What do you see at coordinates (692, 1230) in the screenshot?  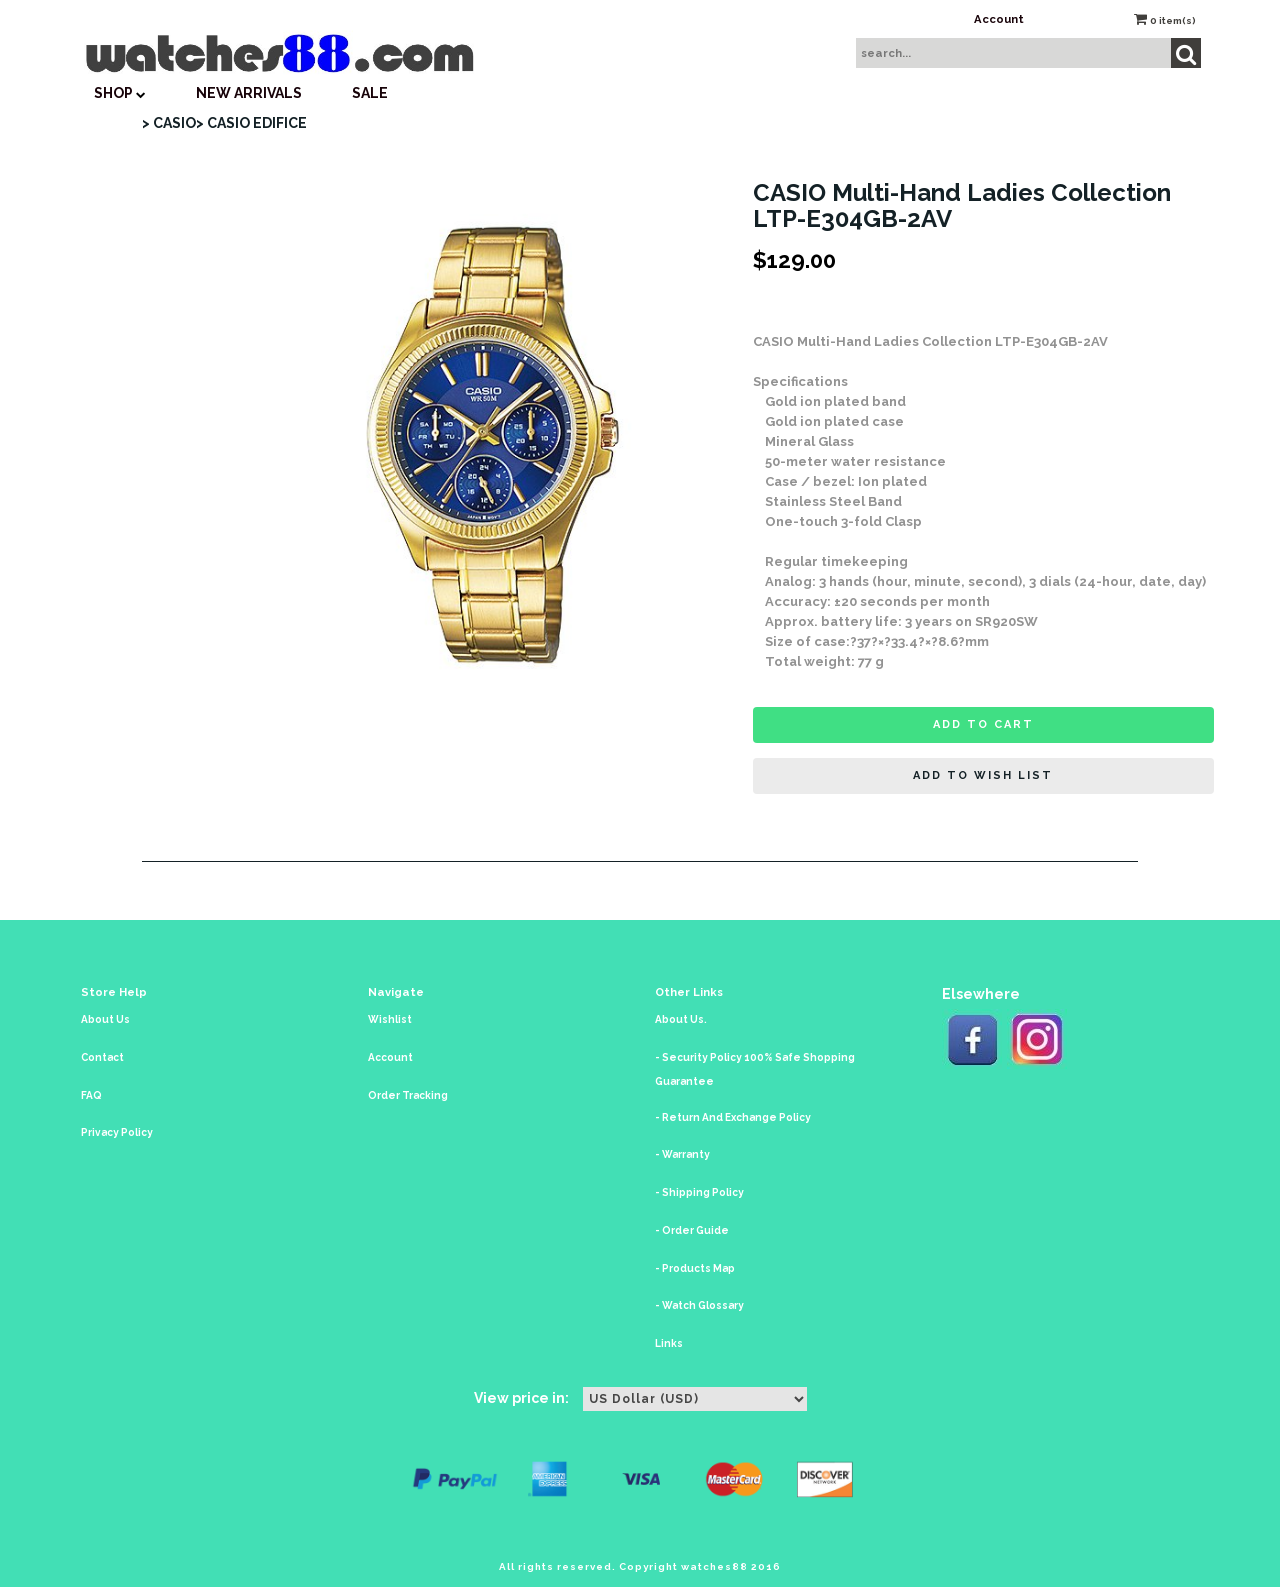 I see `- Order Guide` at bounding box center [692, 1230].